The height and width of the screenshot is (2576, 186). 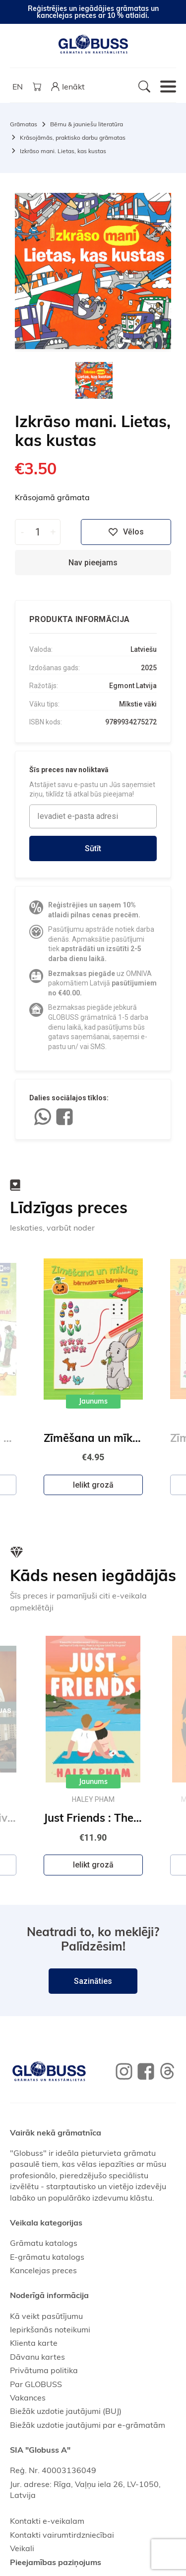 I want to click on Izkrāso mani. Lietas, kas kustas, so click(x=63, y=151).